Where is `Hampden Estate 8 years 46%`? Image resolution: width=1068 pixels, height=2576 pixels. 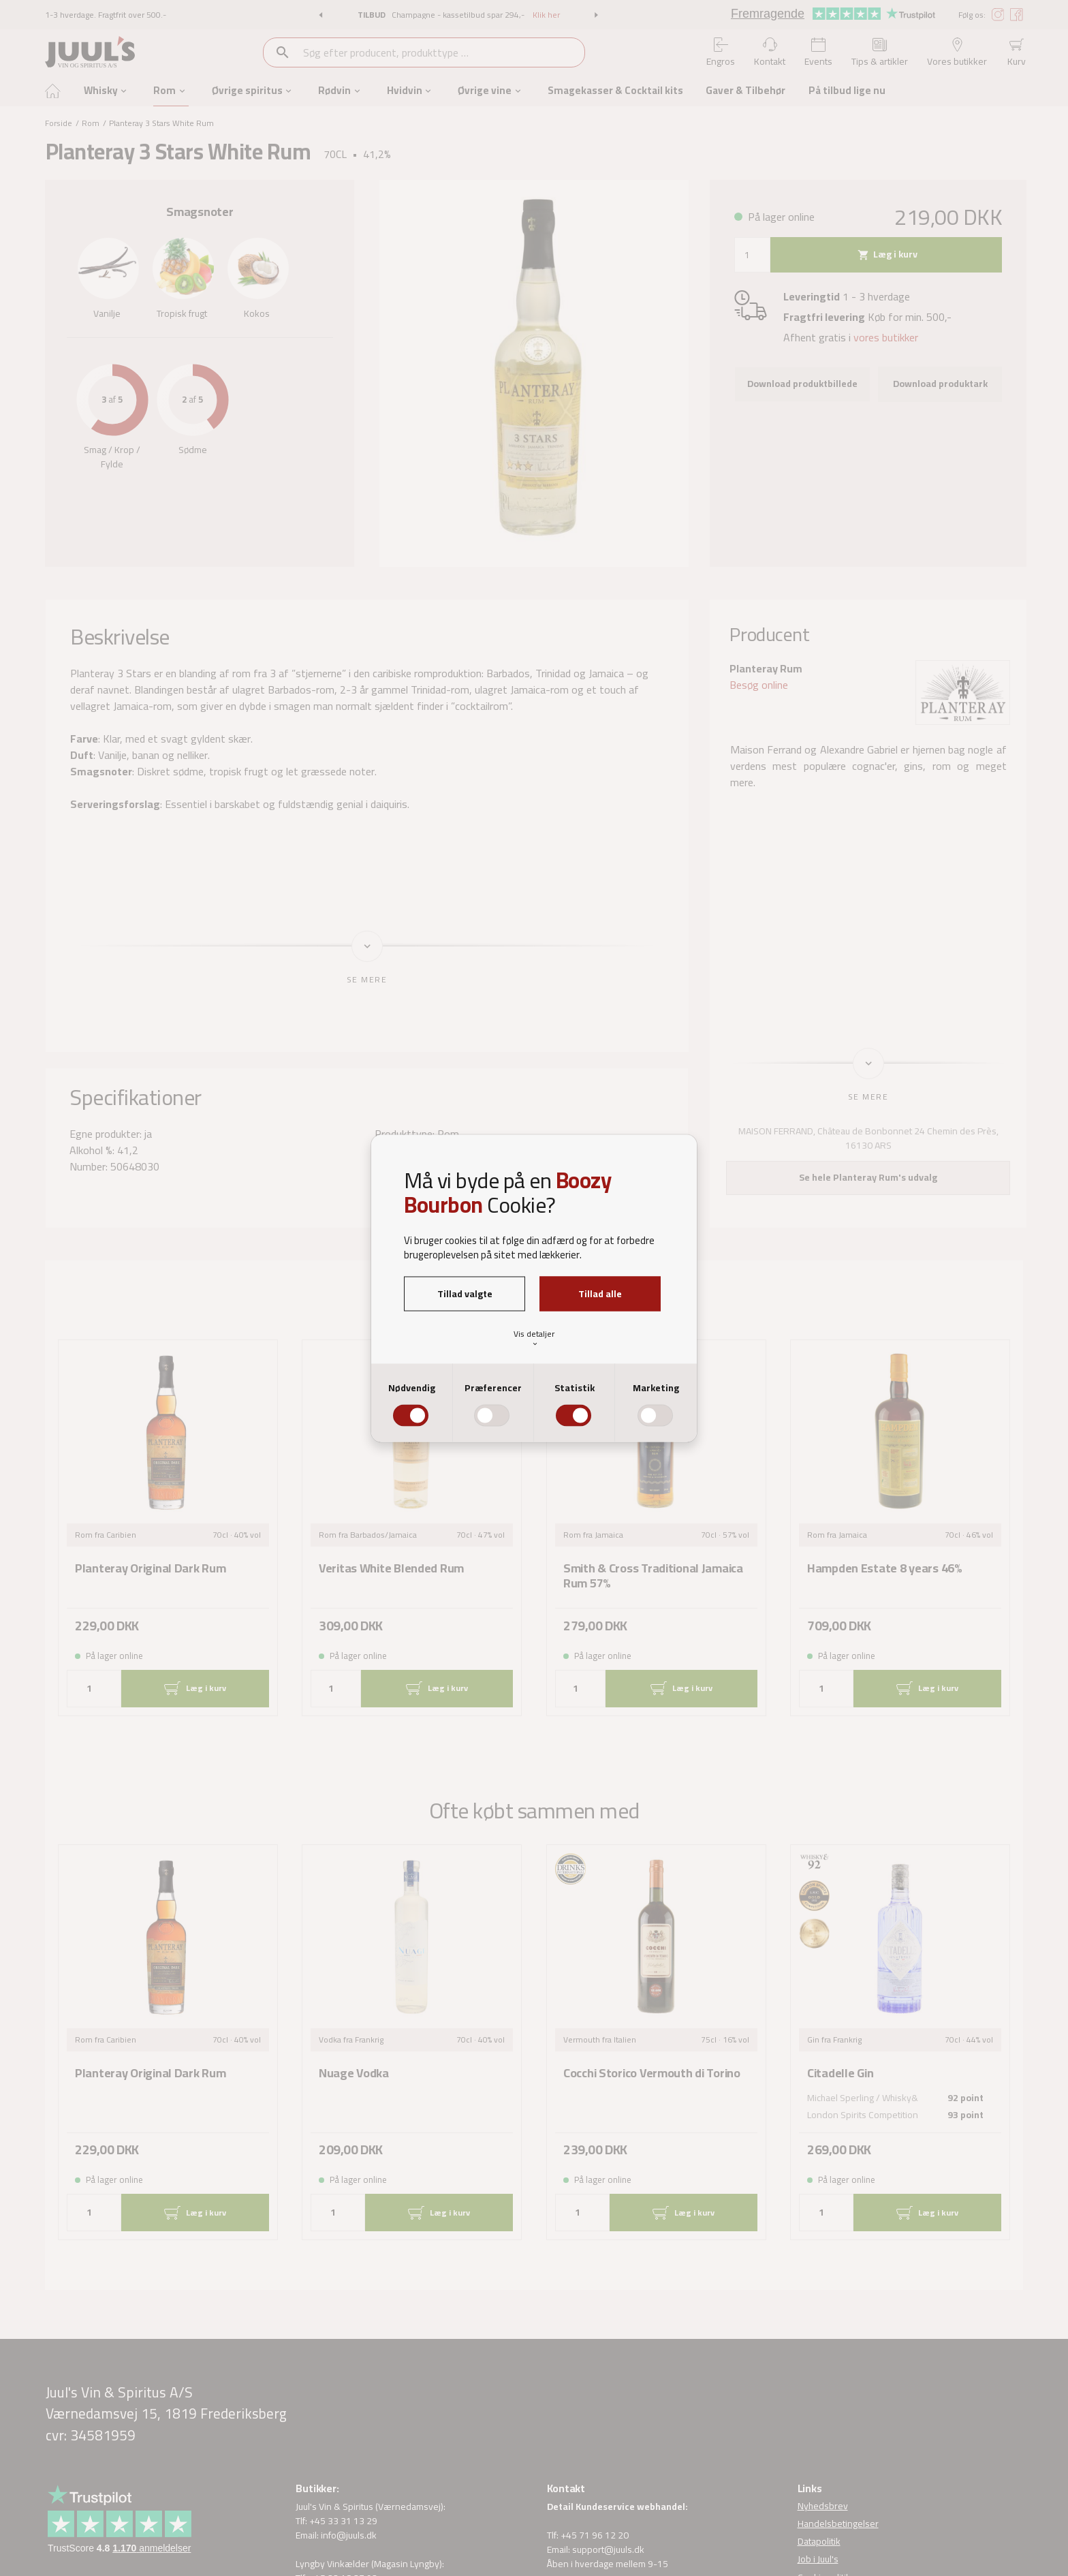 Hampden Estate 8 years 46% is located at coordinates (884, 1568).